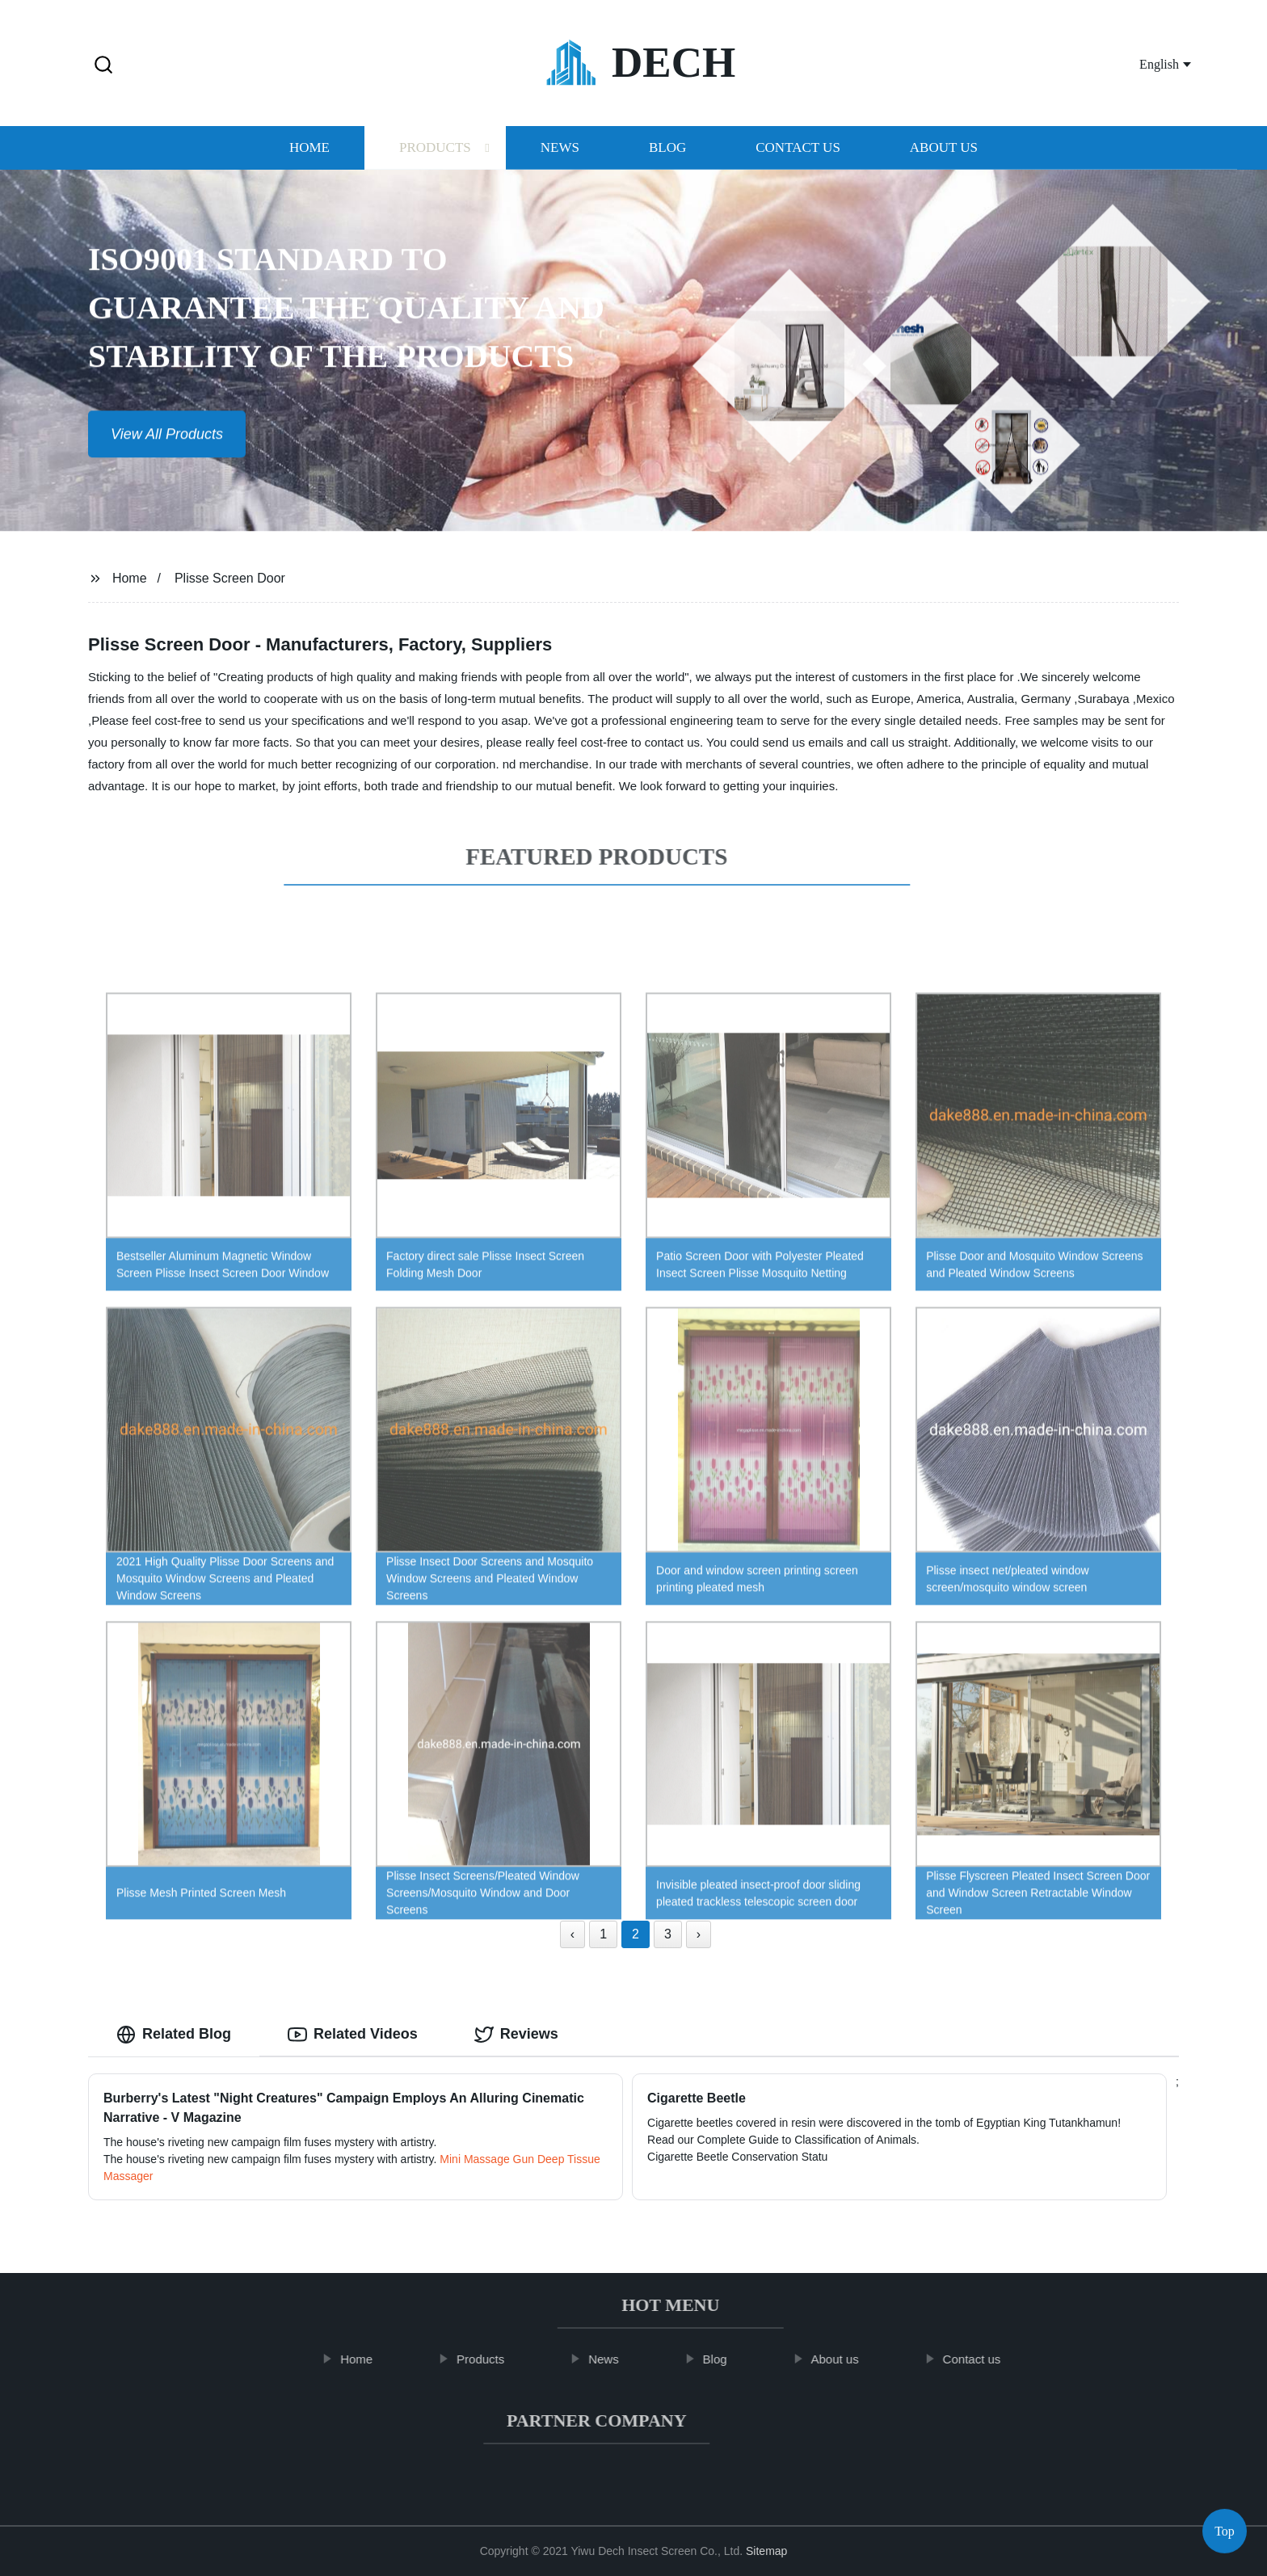 The height and width of the screenshot is (2576, 1267). I want to click on Sitemap, so click(766, 2550).